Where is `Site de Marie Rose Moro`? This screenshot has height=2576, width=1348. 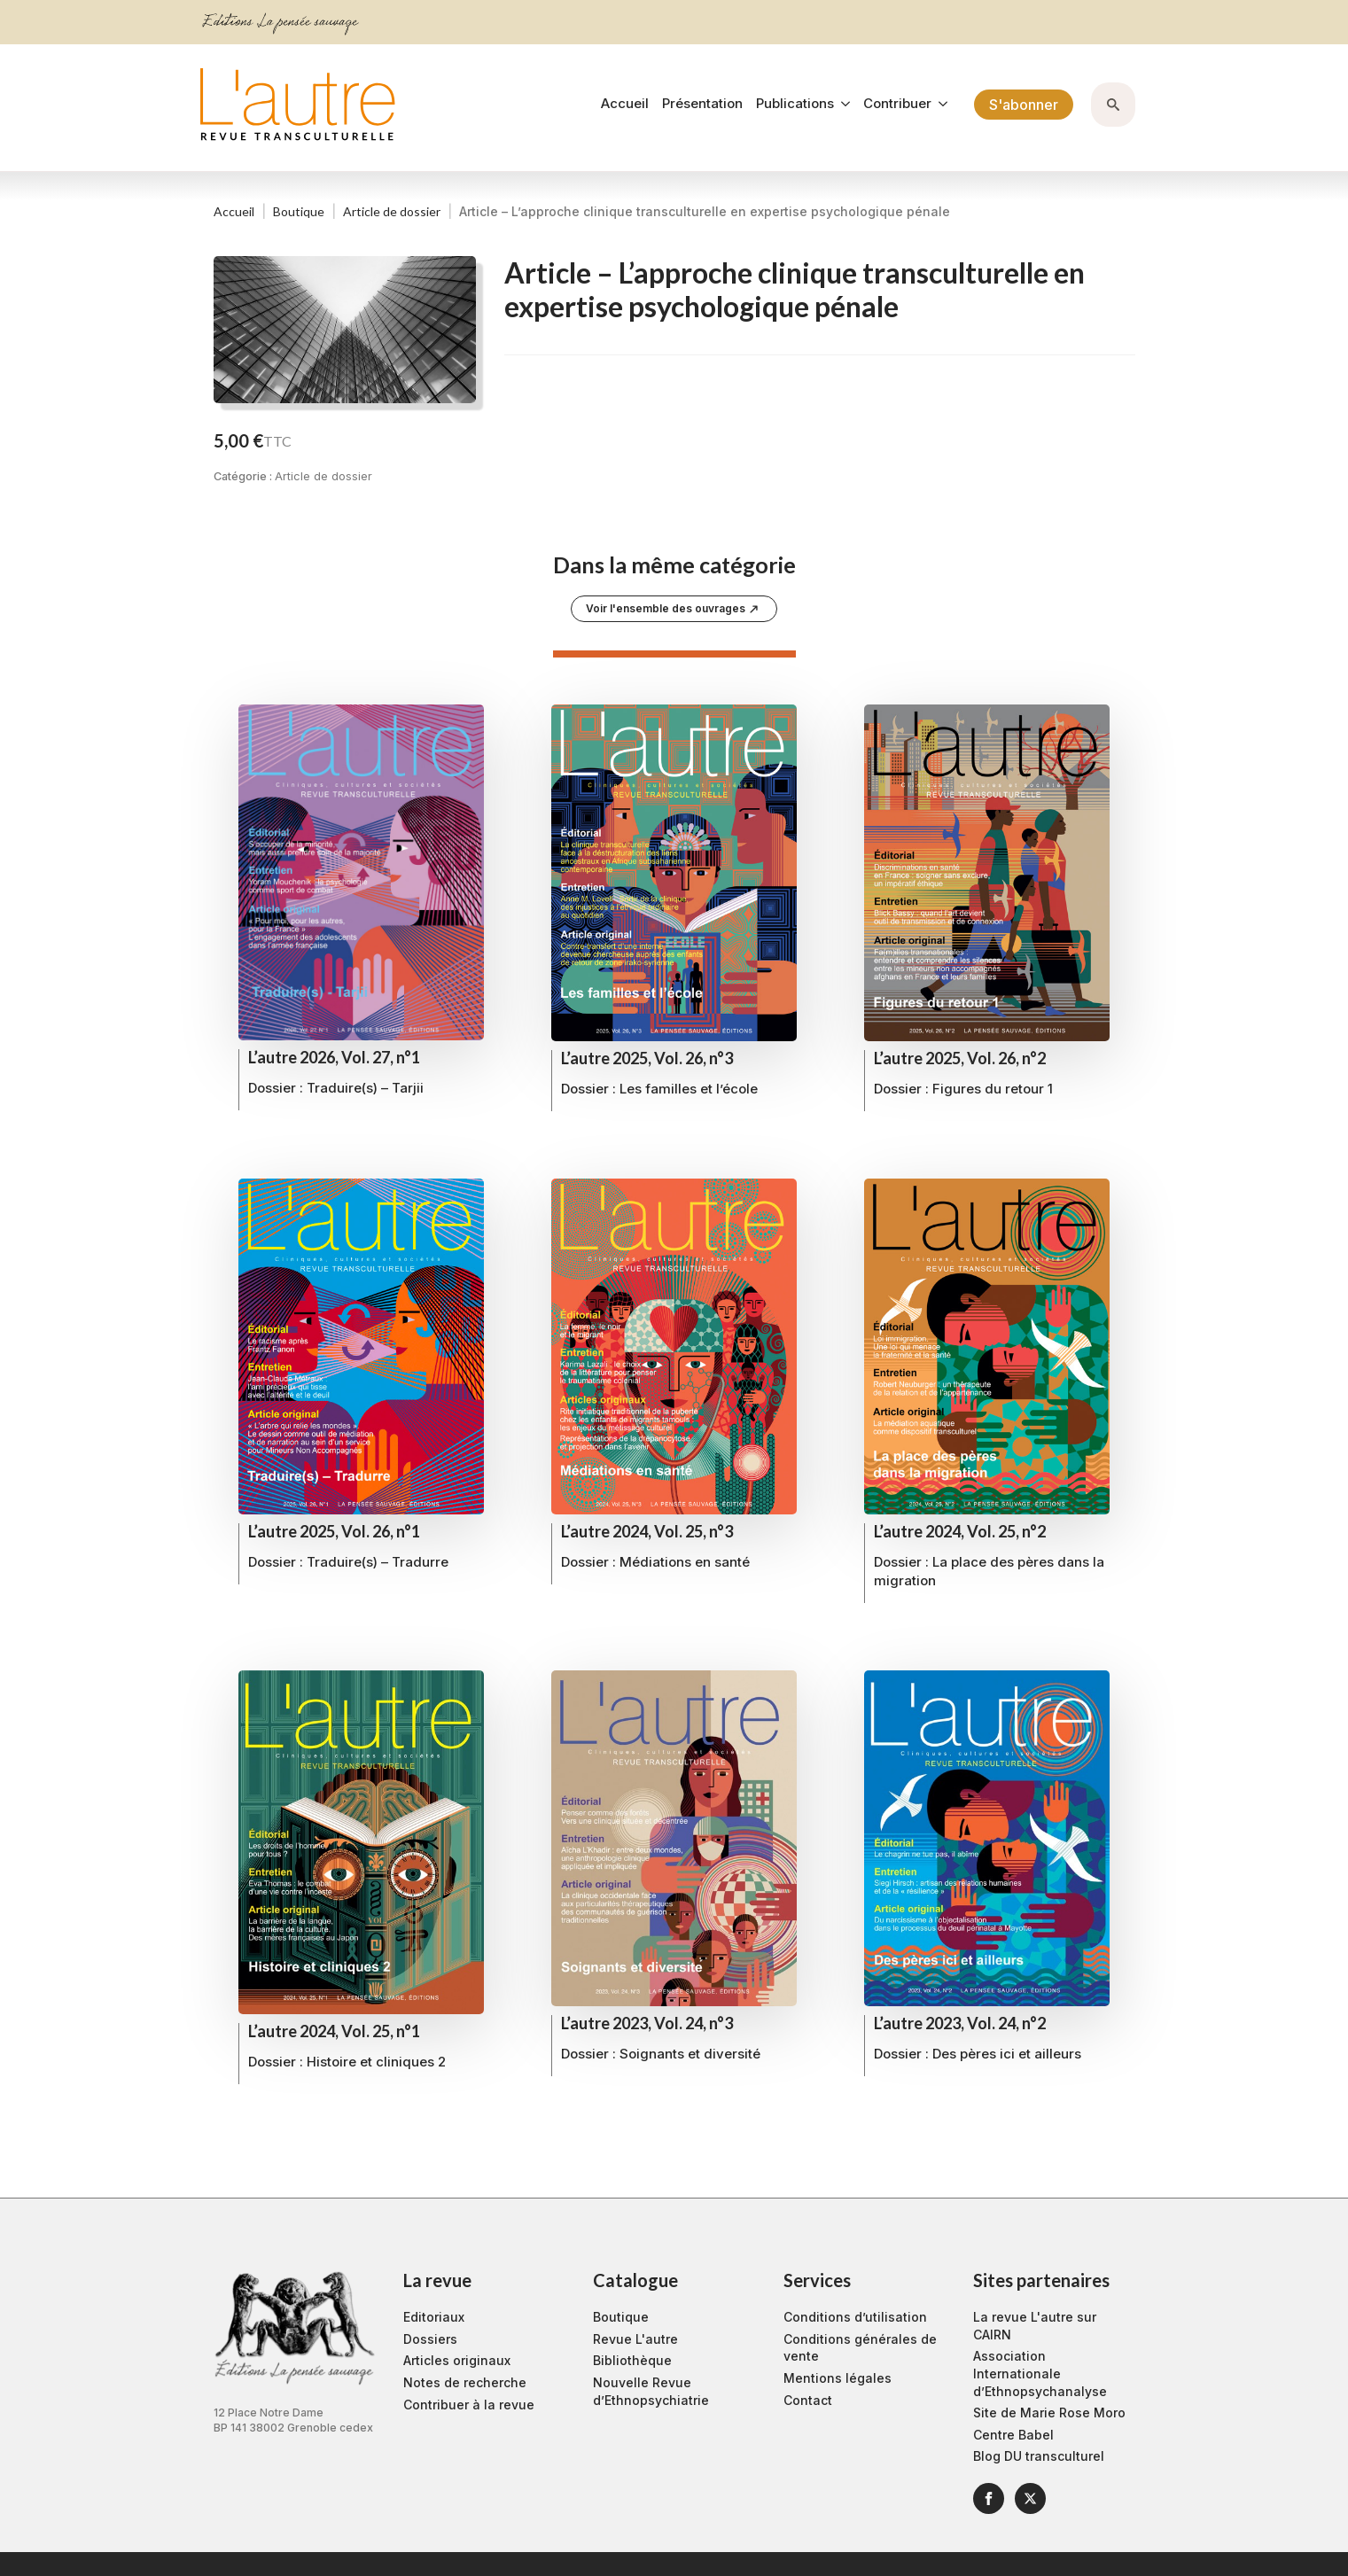 Site de Marie Rose Moro is located at coordinates (1049, 2412).